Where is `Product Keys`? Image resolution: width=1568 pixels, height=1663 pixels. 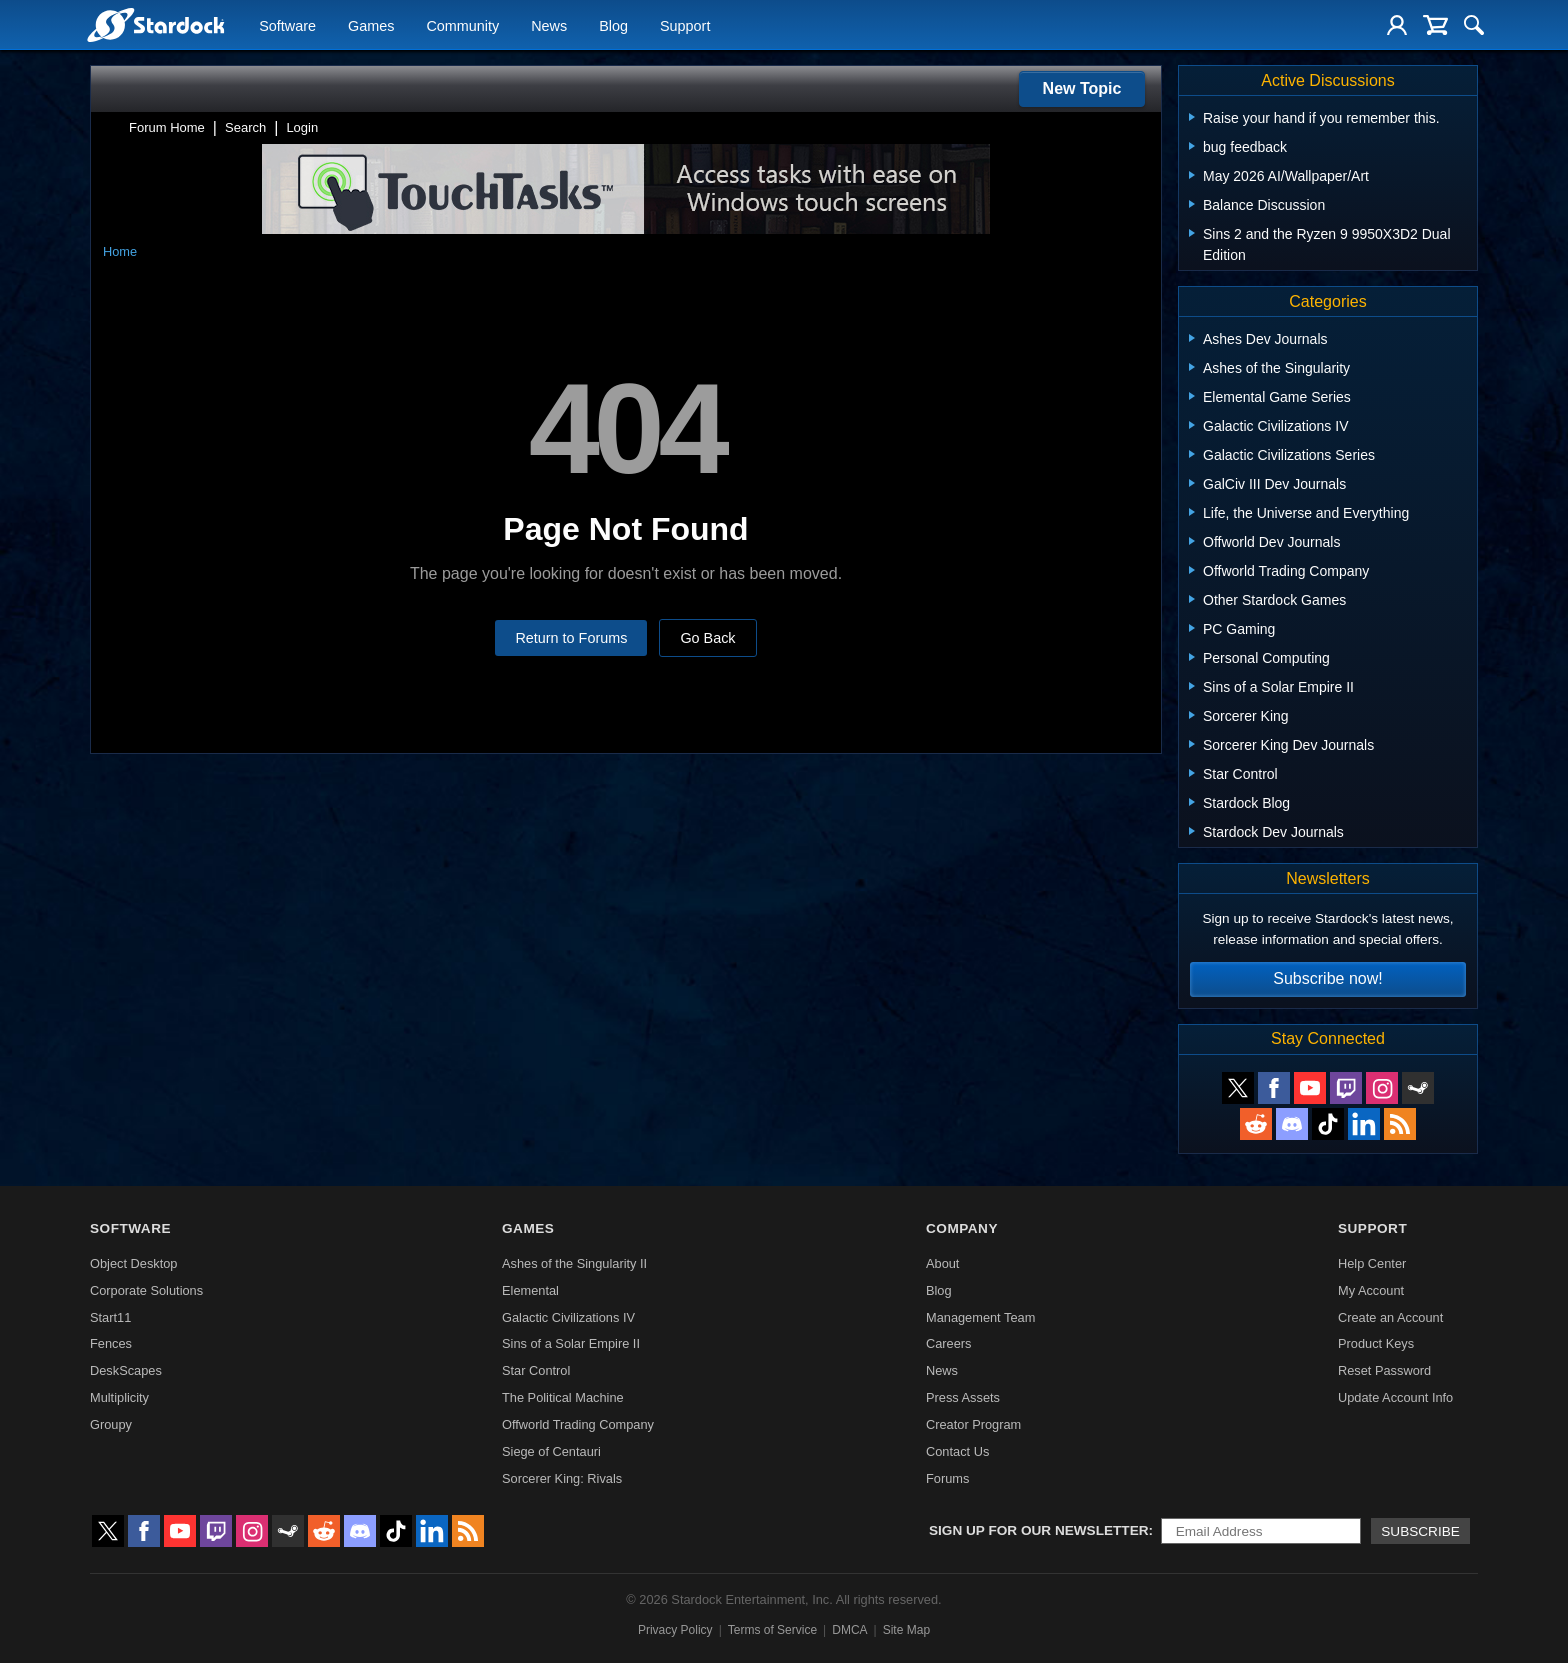 Product Keys is located at coordinates (1376, 1343).